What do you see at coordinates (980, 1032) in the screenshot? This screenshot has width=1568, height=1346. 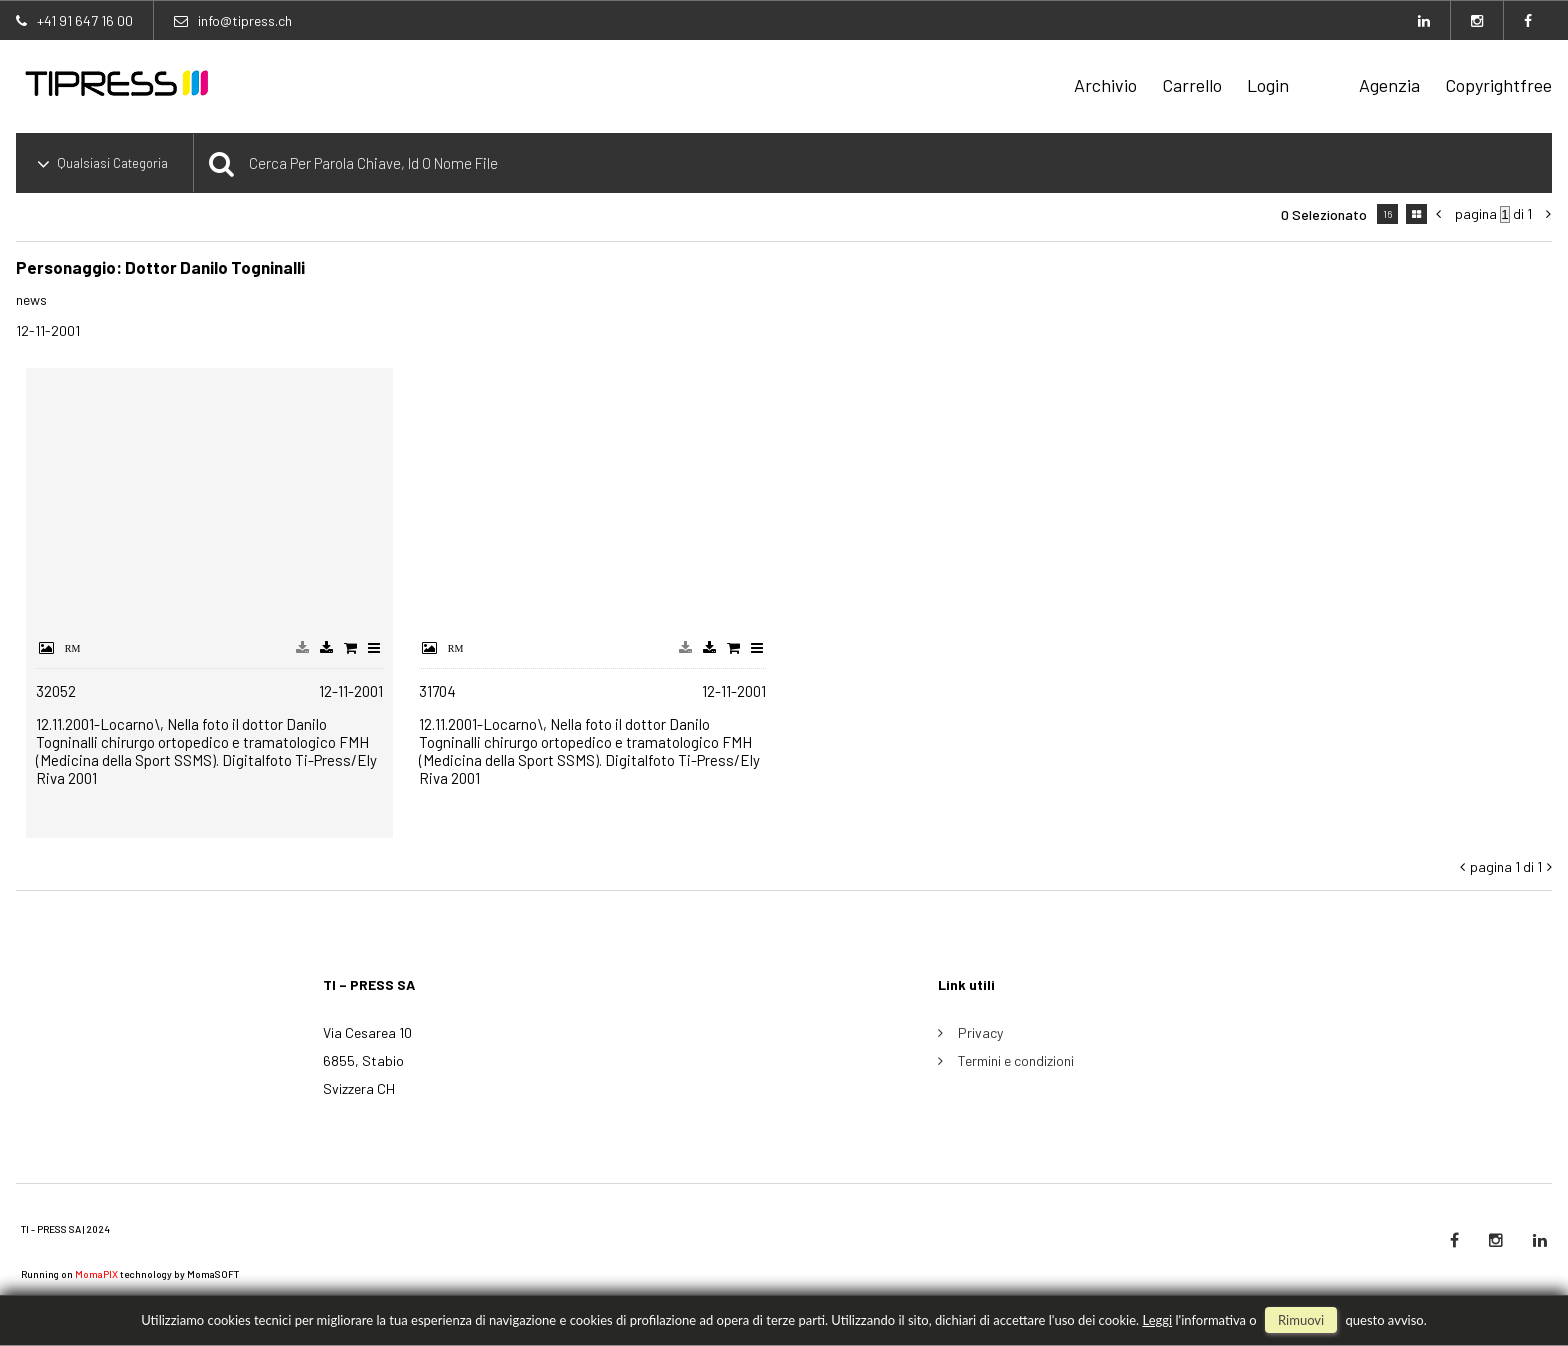 I see `Privacy` at bounding box center [980, 1032].